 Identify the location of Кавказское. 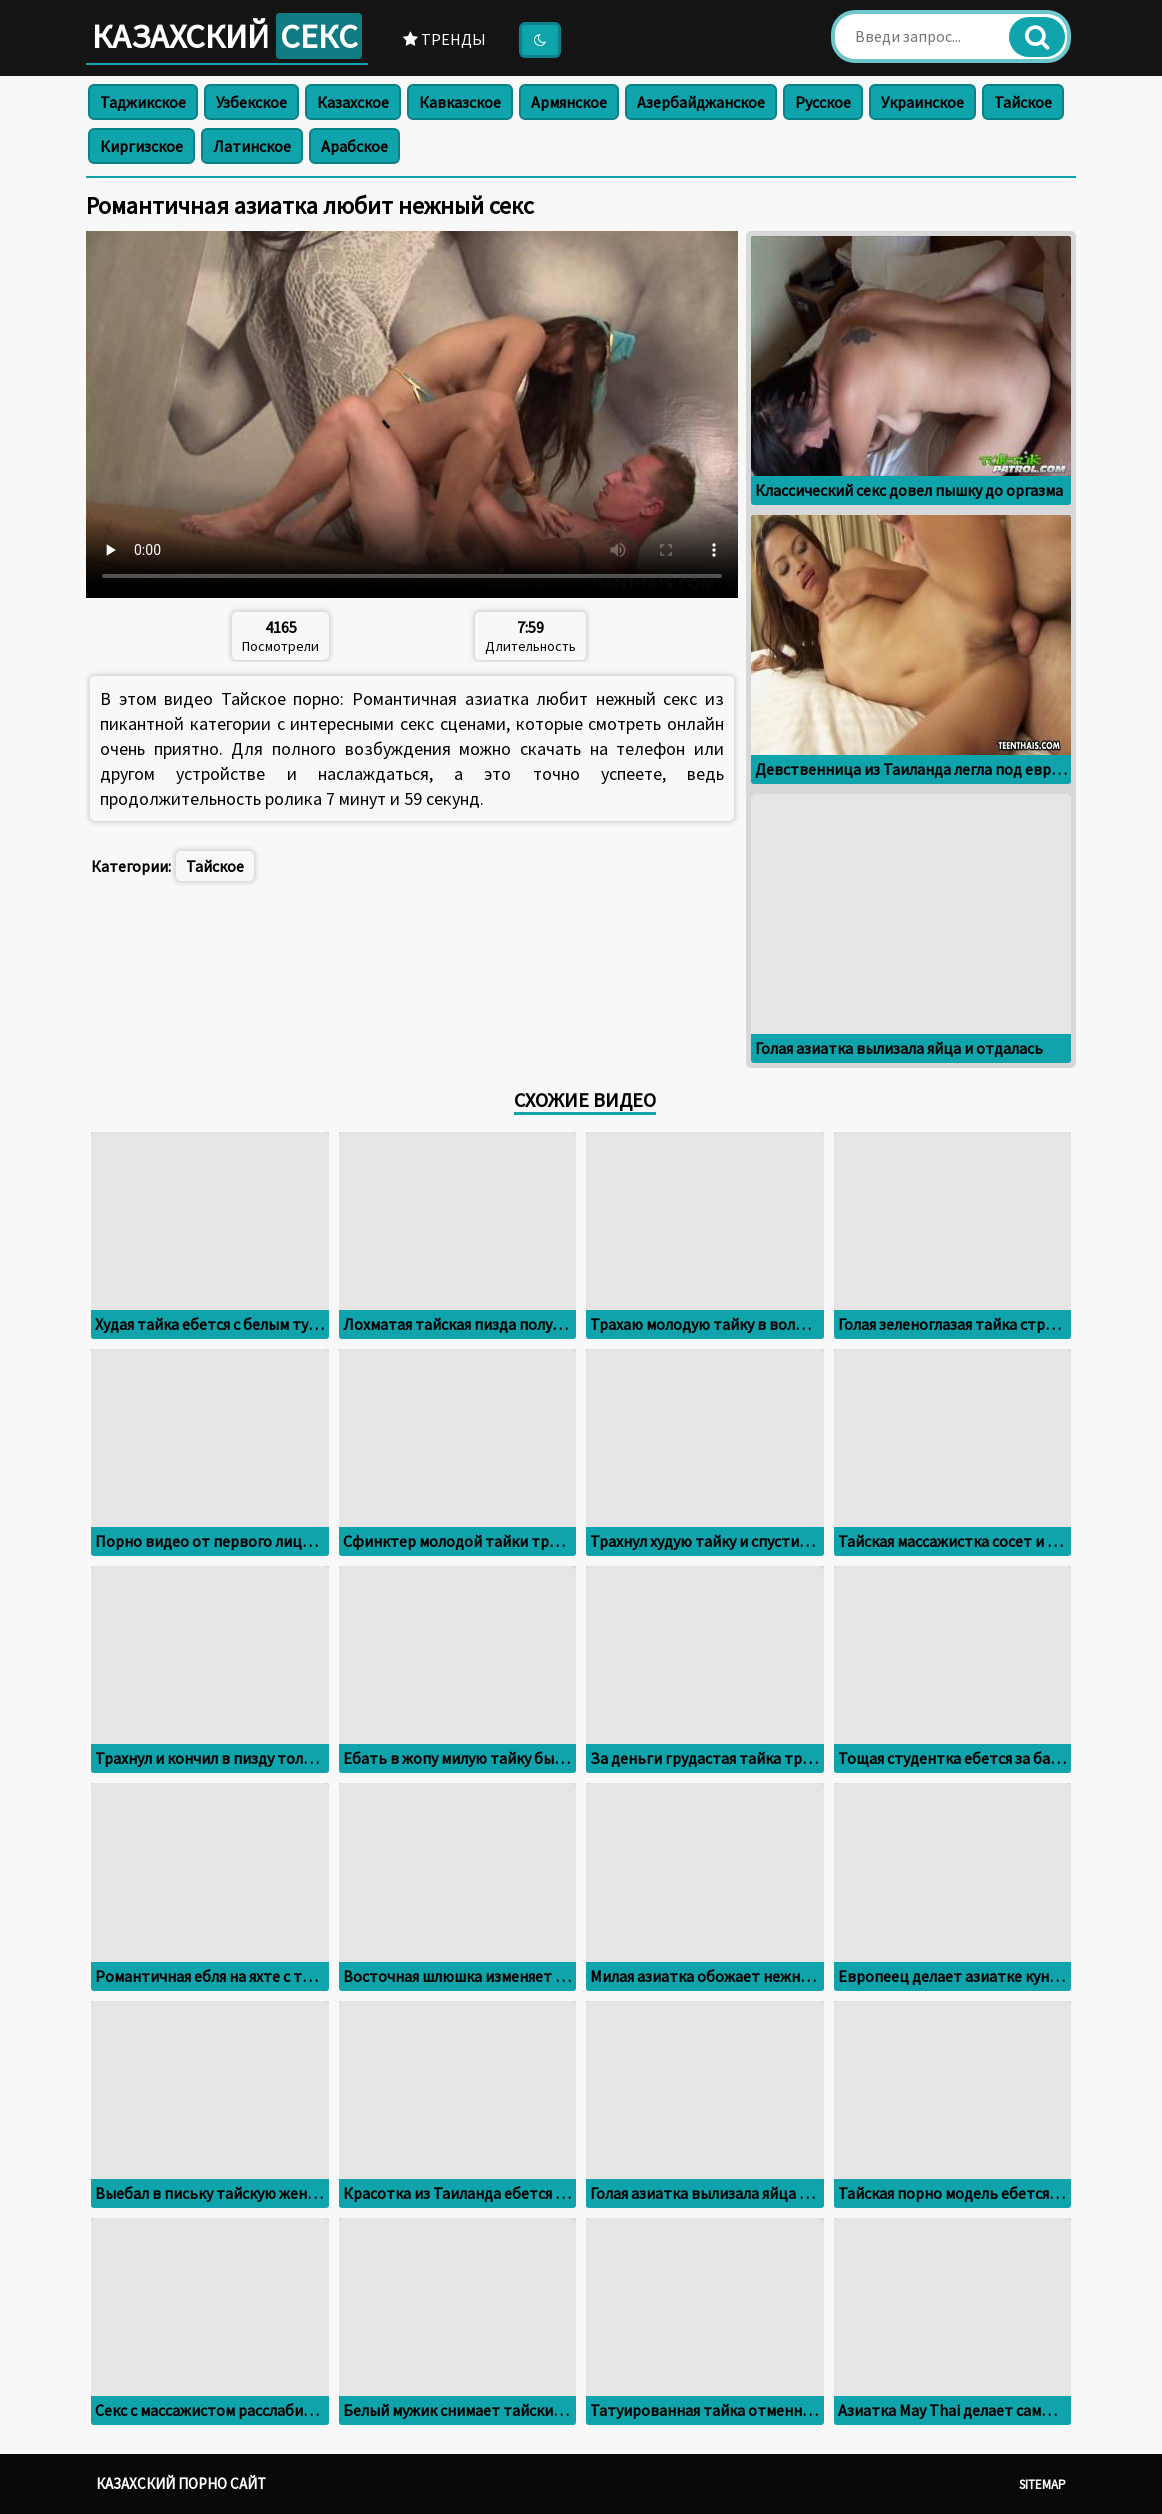
(460, 102).